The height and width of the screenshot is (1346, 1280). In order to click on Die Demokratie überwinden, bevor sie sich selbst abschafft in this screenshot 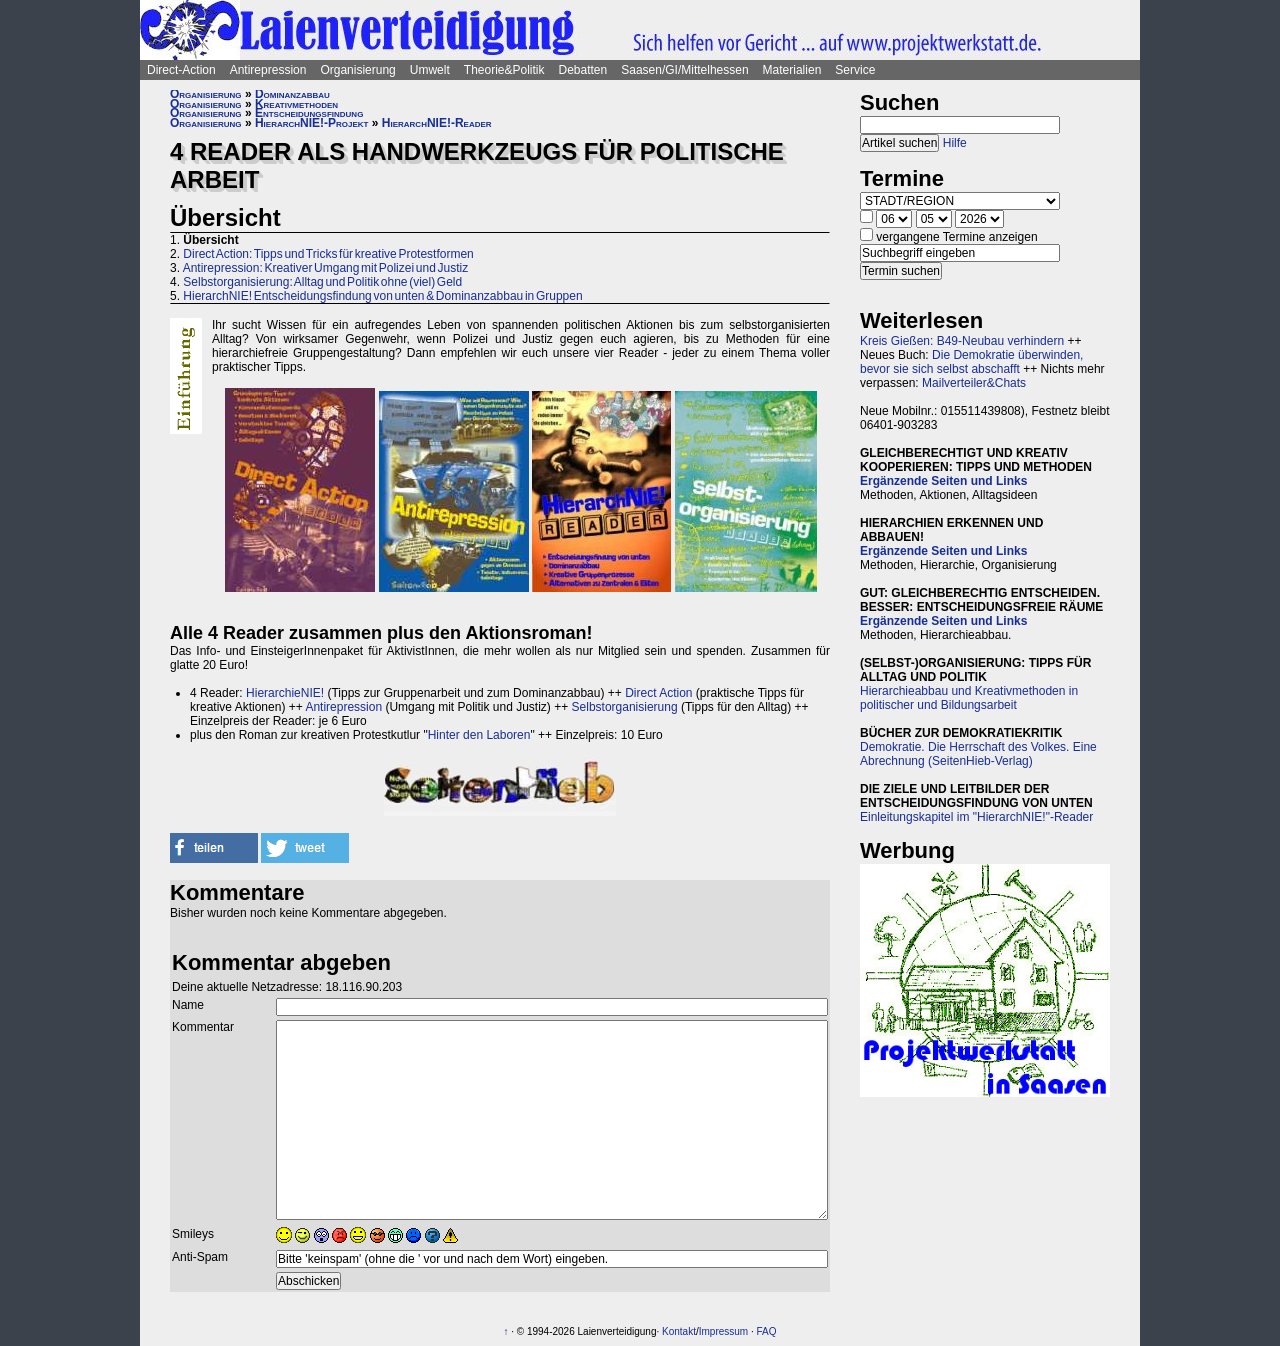, I will do `click(971, 362)`.